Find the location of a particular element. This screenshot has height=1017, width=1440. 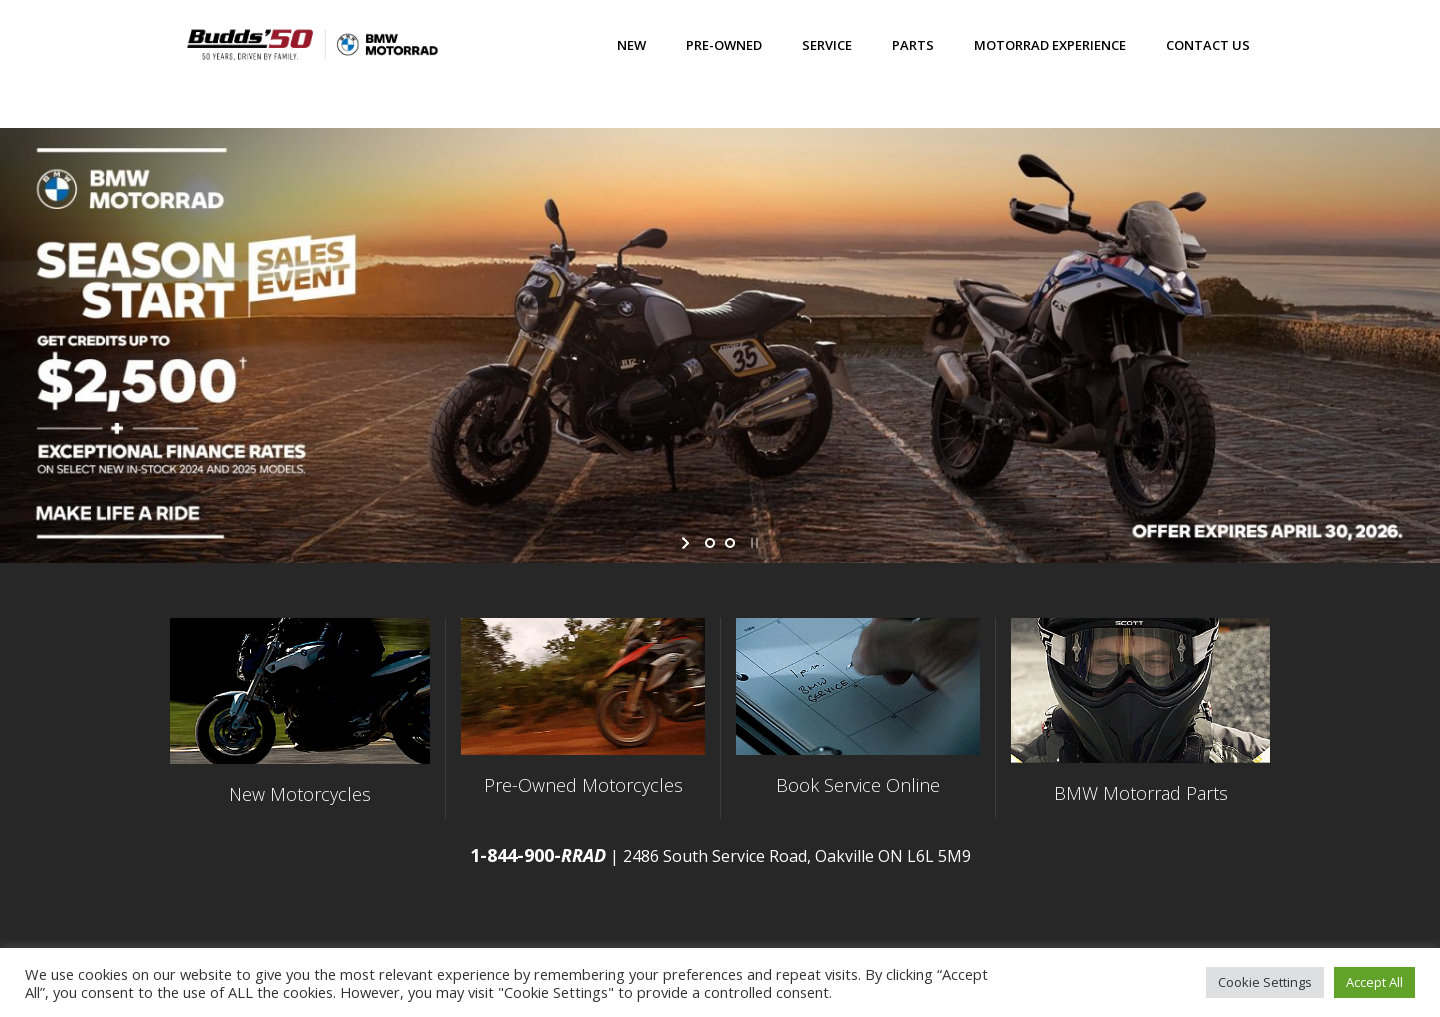

[start slideshow] is located at coordinates (687, 543).